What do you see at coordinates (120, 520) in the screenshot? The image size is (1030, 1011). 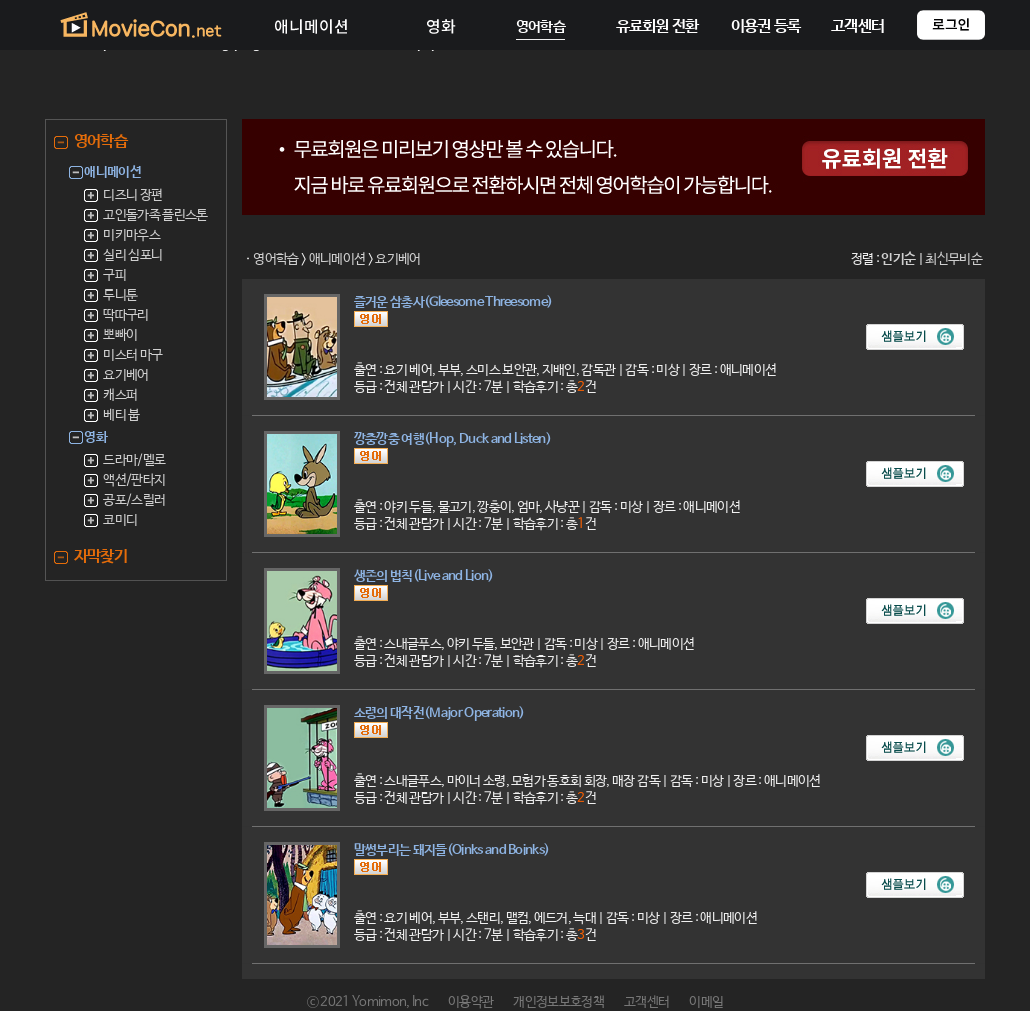 I see `코미디` at bounding box center [120, 520].